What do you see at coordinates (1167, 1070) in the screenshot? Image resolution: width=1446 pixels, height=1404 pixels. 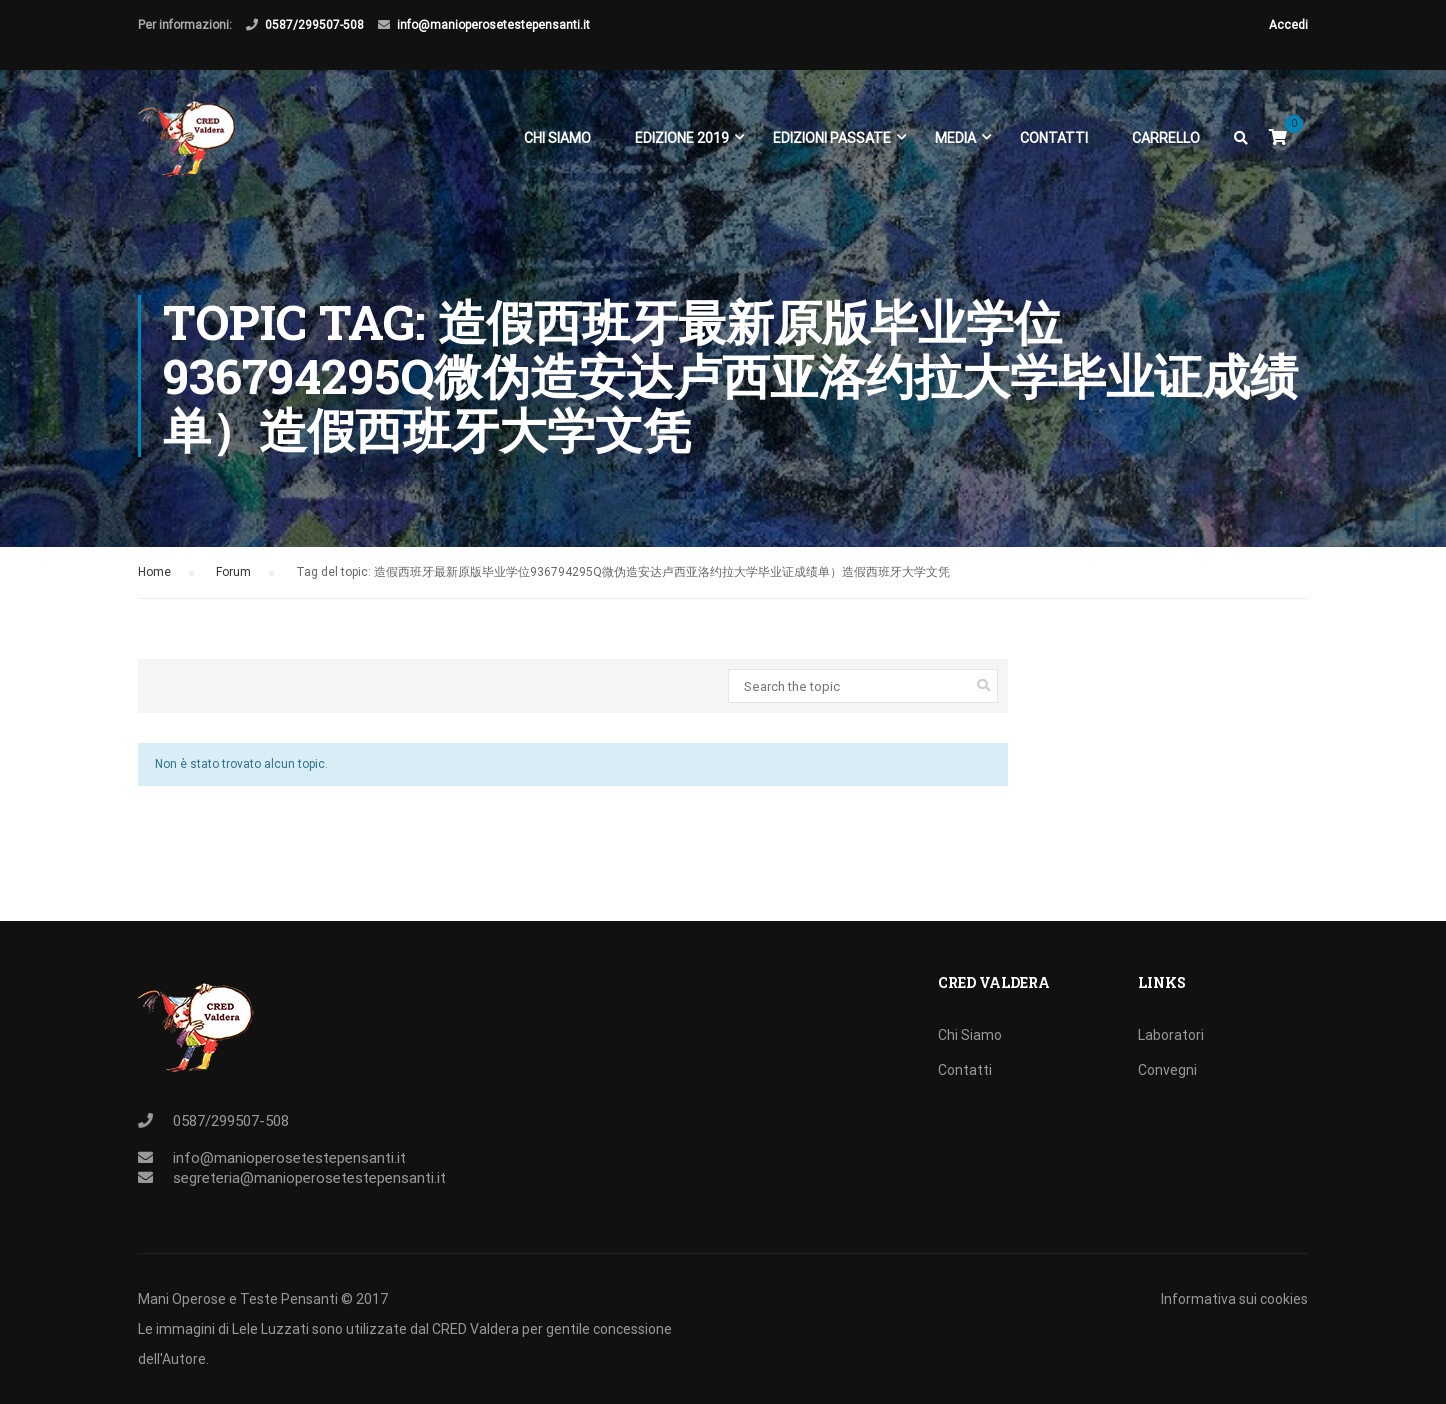 I see `Convegni` at bounding box center [1167, 1070].